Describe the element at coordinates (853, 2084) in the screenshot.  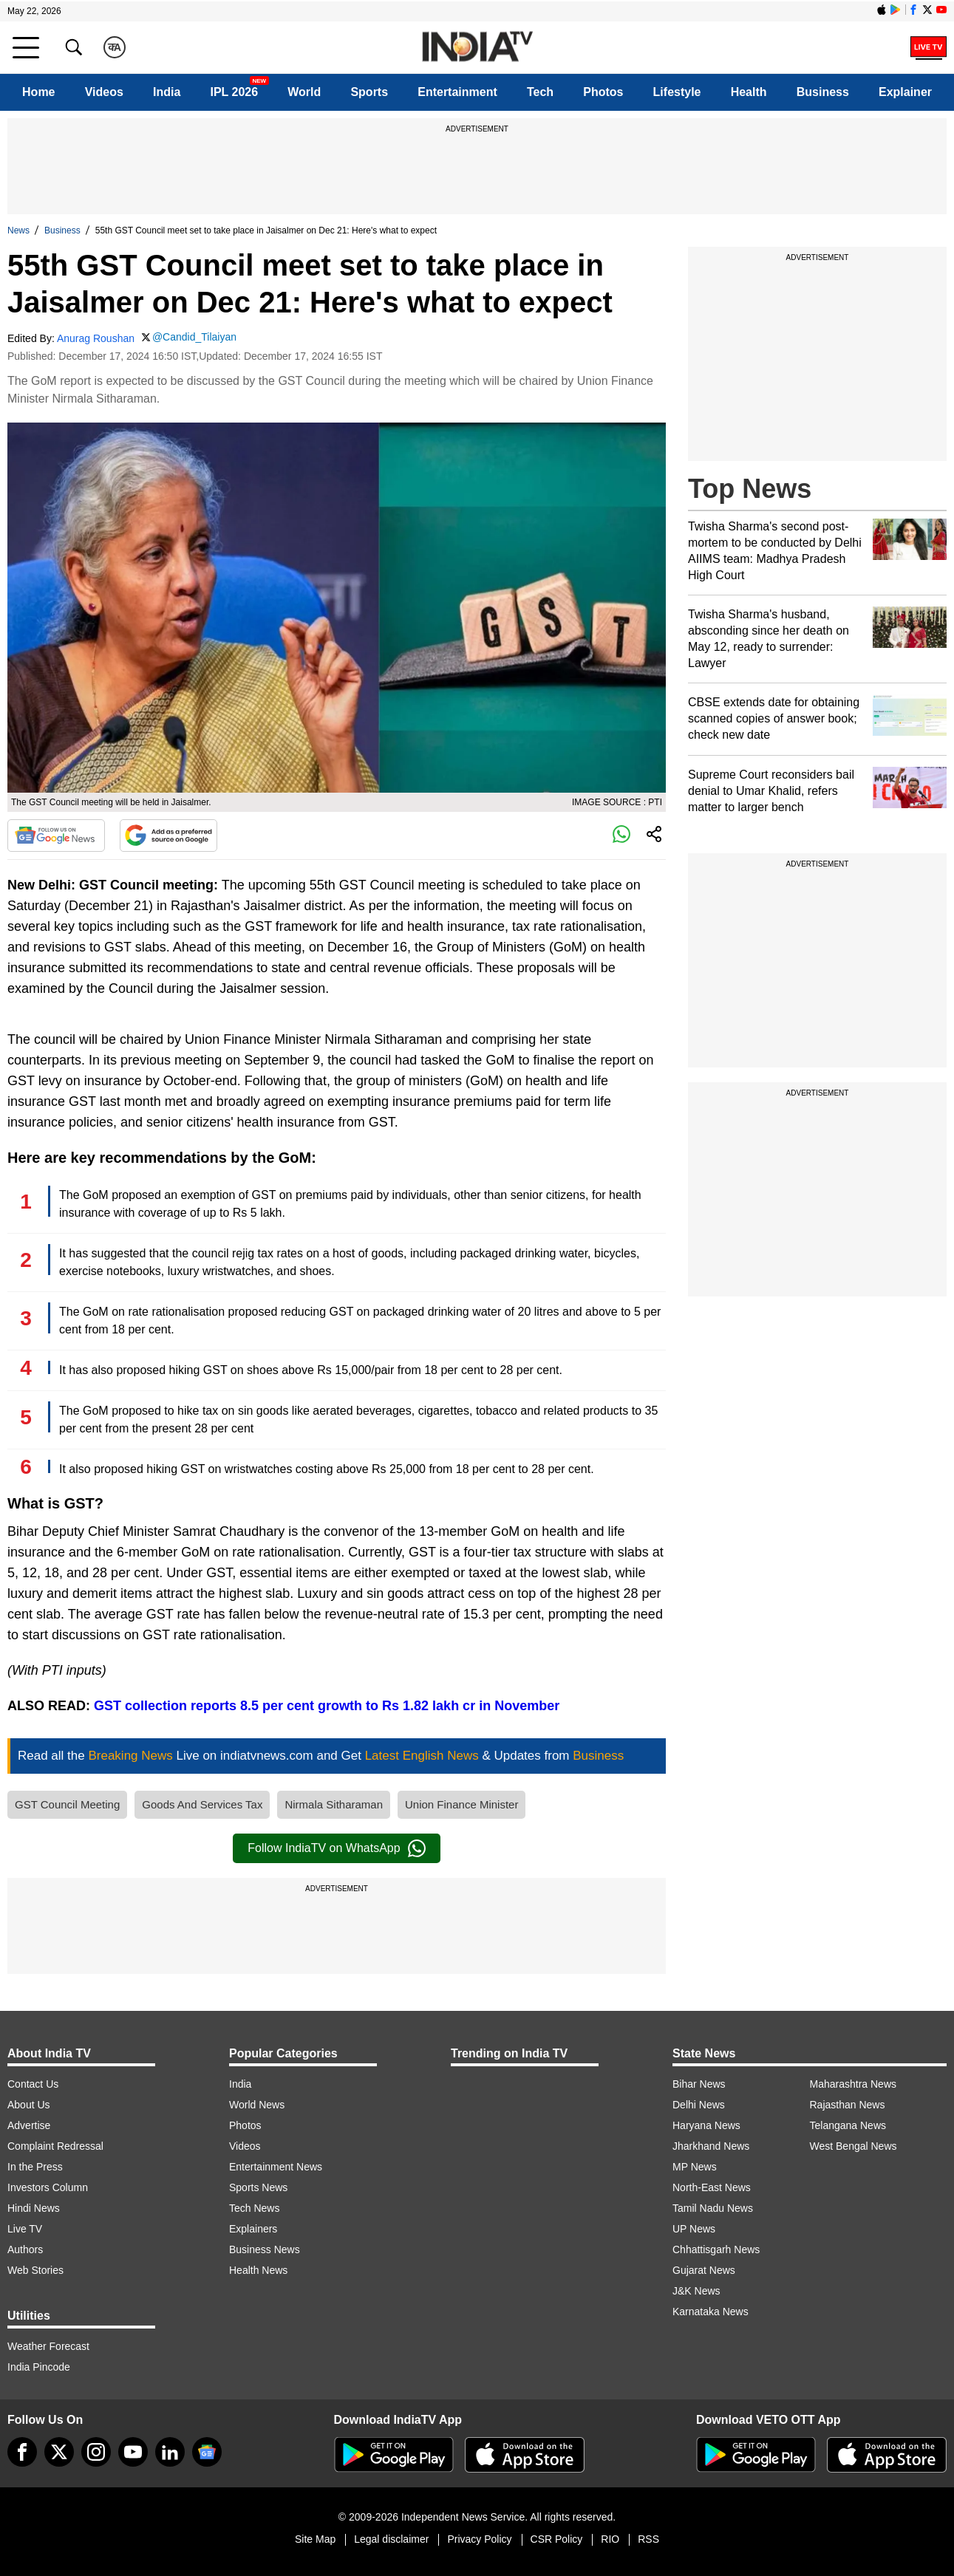
I see `Maharashtra News` at that location.